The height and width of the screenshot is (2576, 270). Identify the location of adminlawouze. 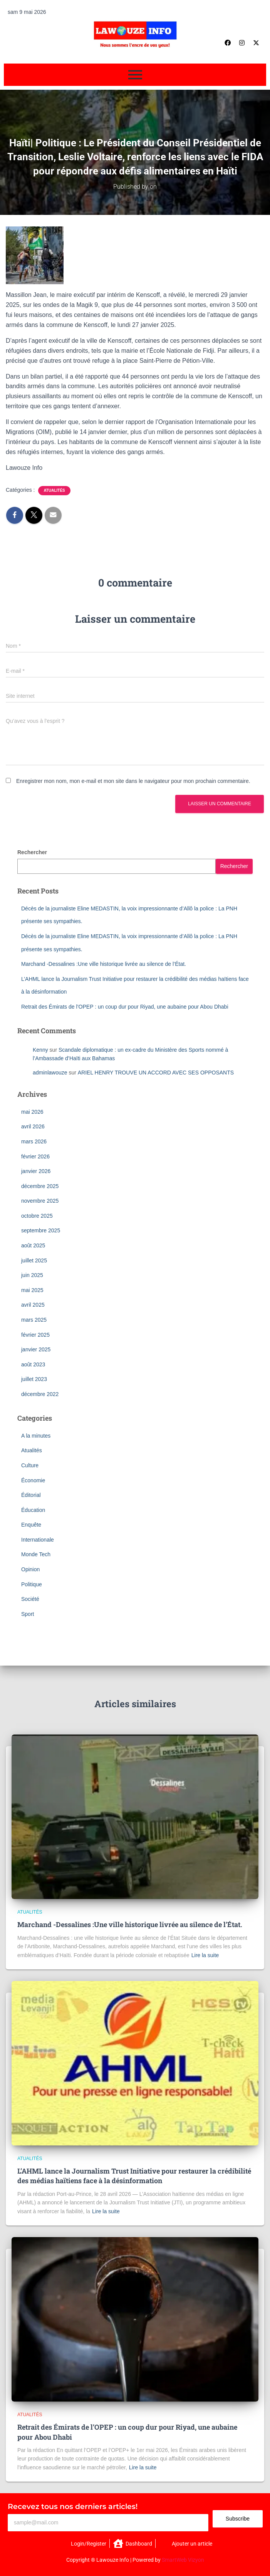
(50, 1072).